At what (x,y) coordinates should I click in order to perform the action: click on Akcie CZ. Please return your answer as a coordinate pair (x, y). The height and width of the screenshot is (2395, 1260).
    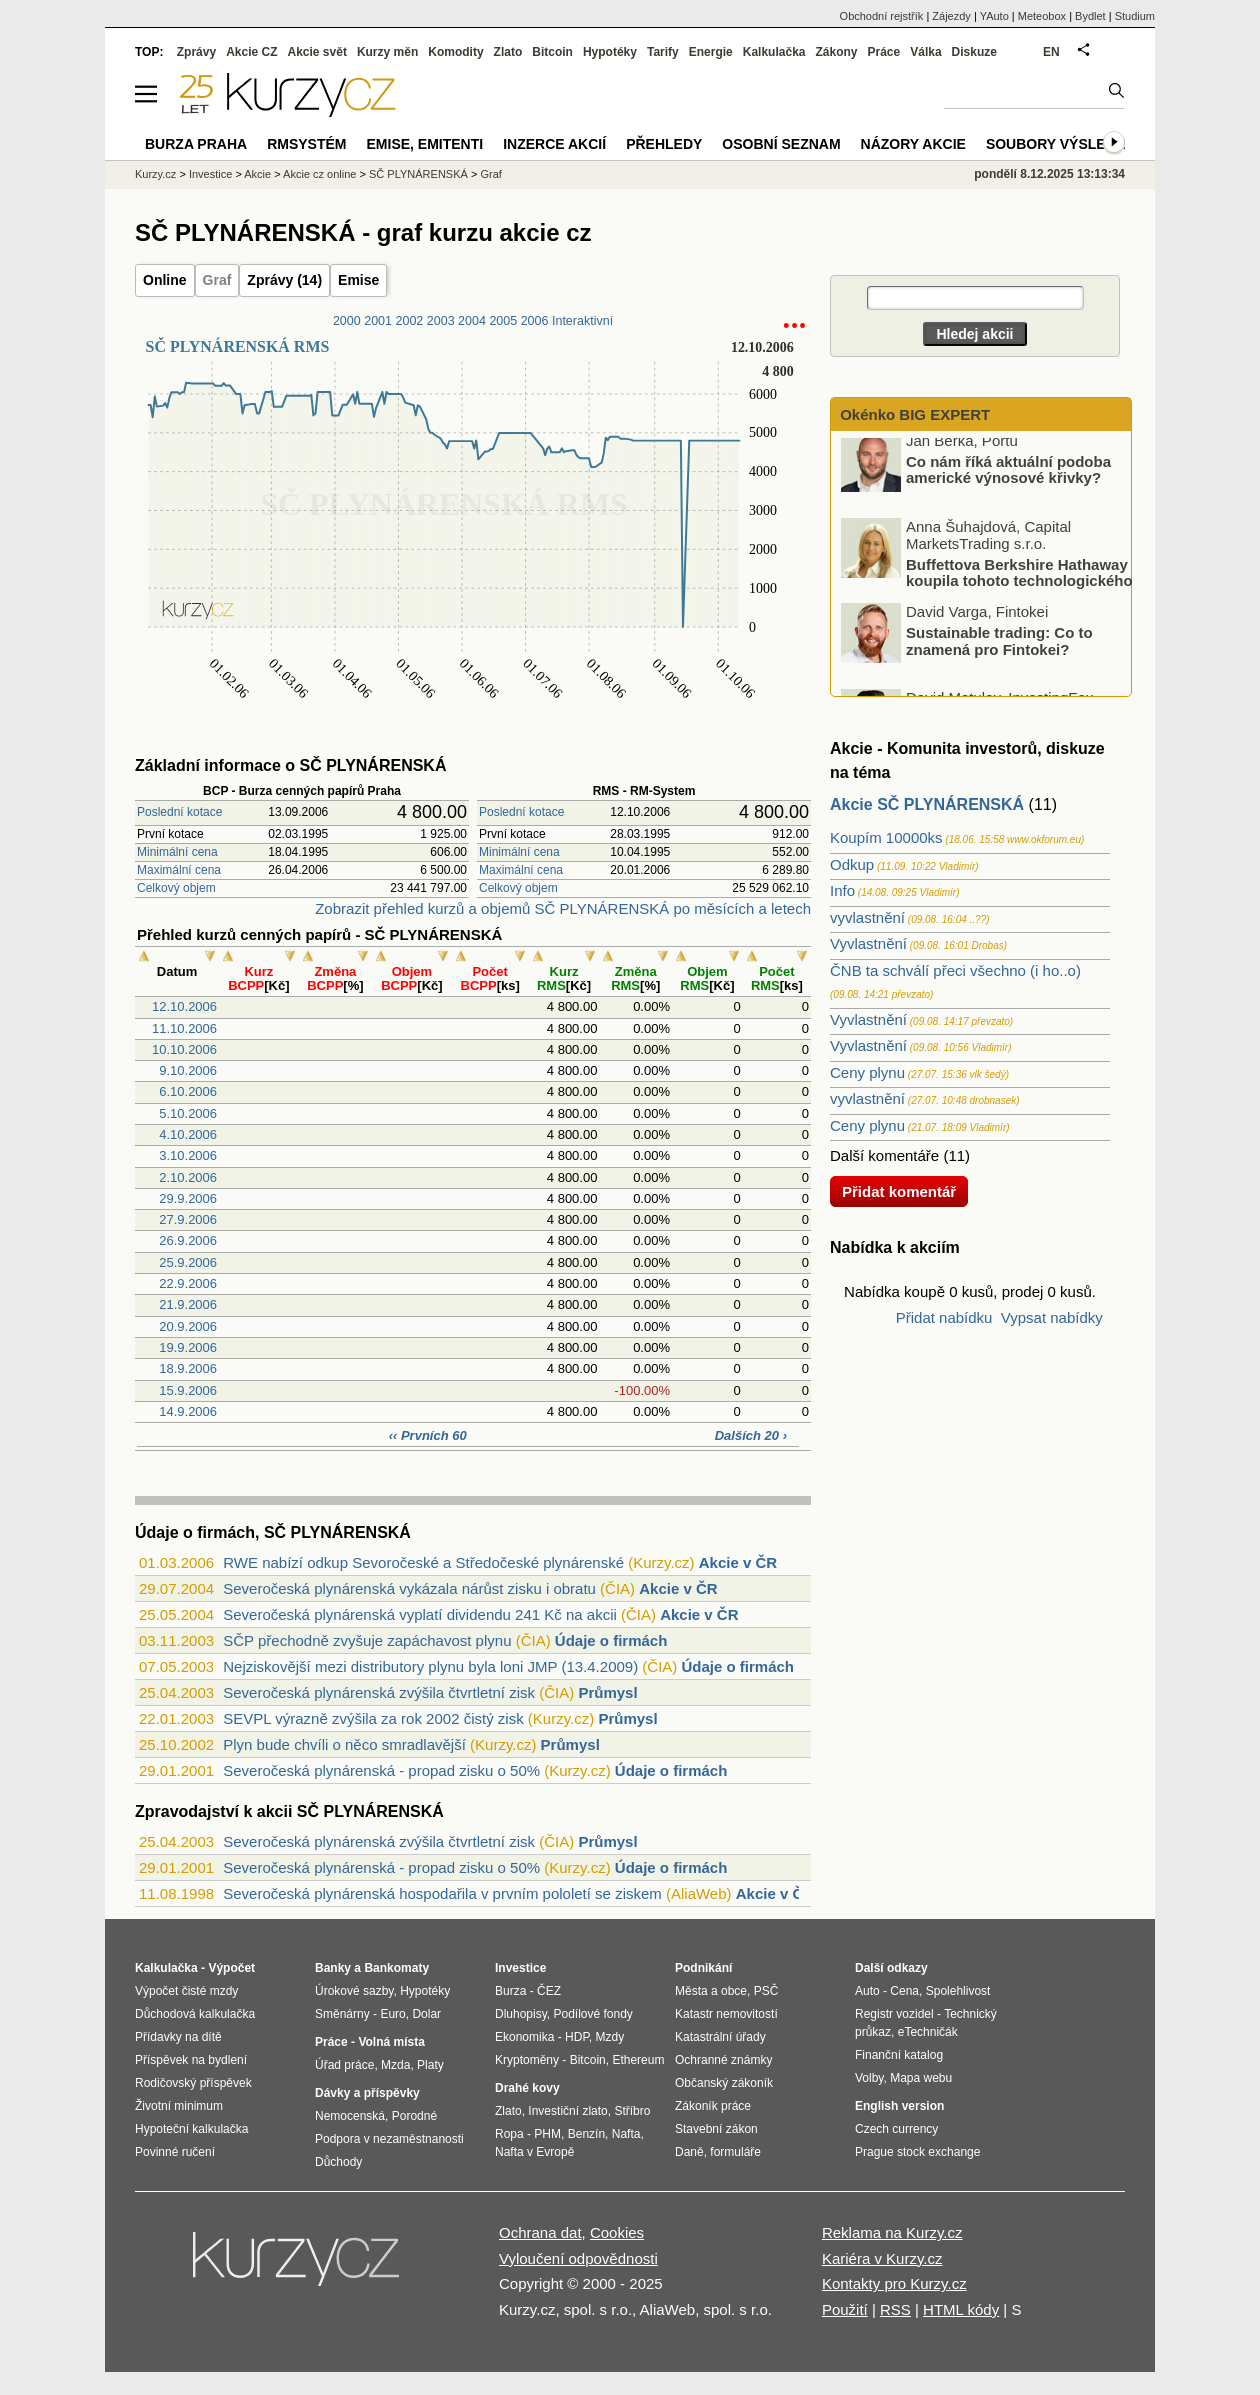
    Looking at the image, I should click on (251, 52).